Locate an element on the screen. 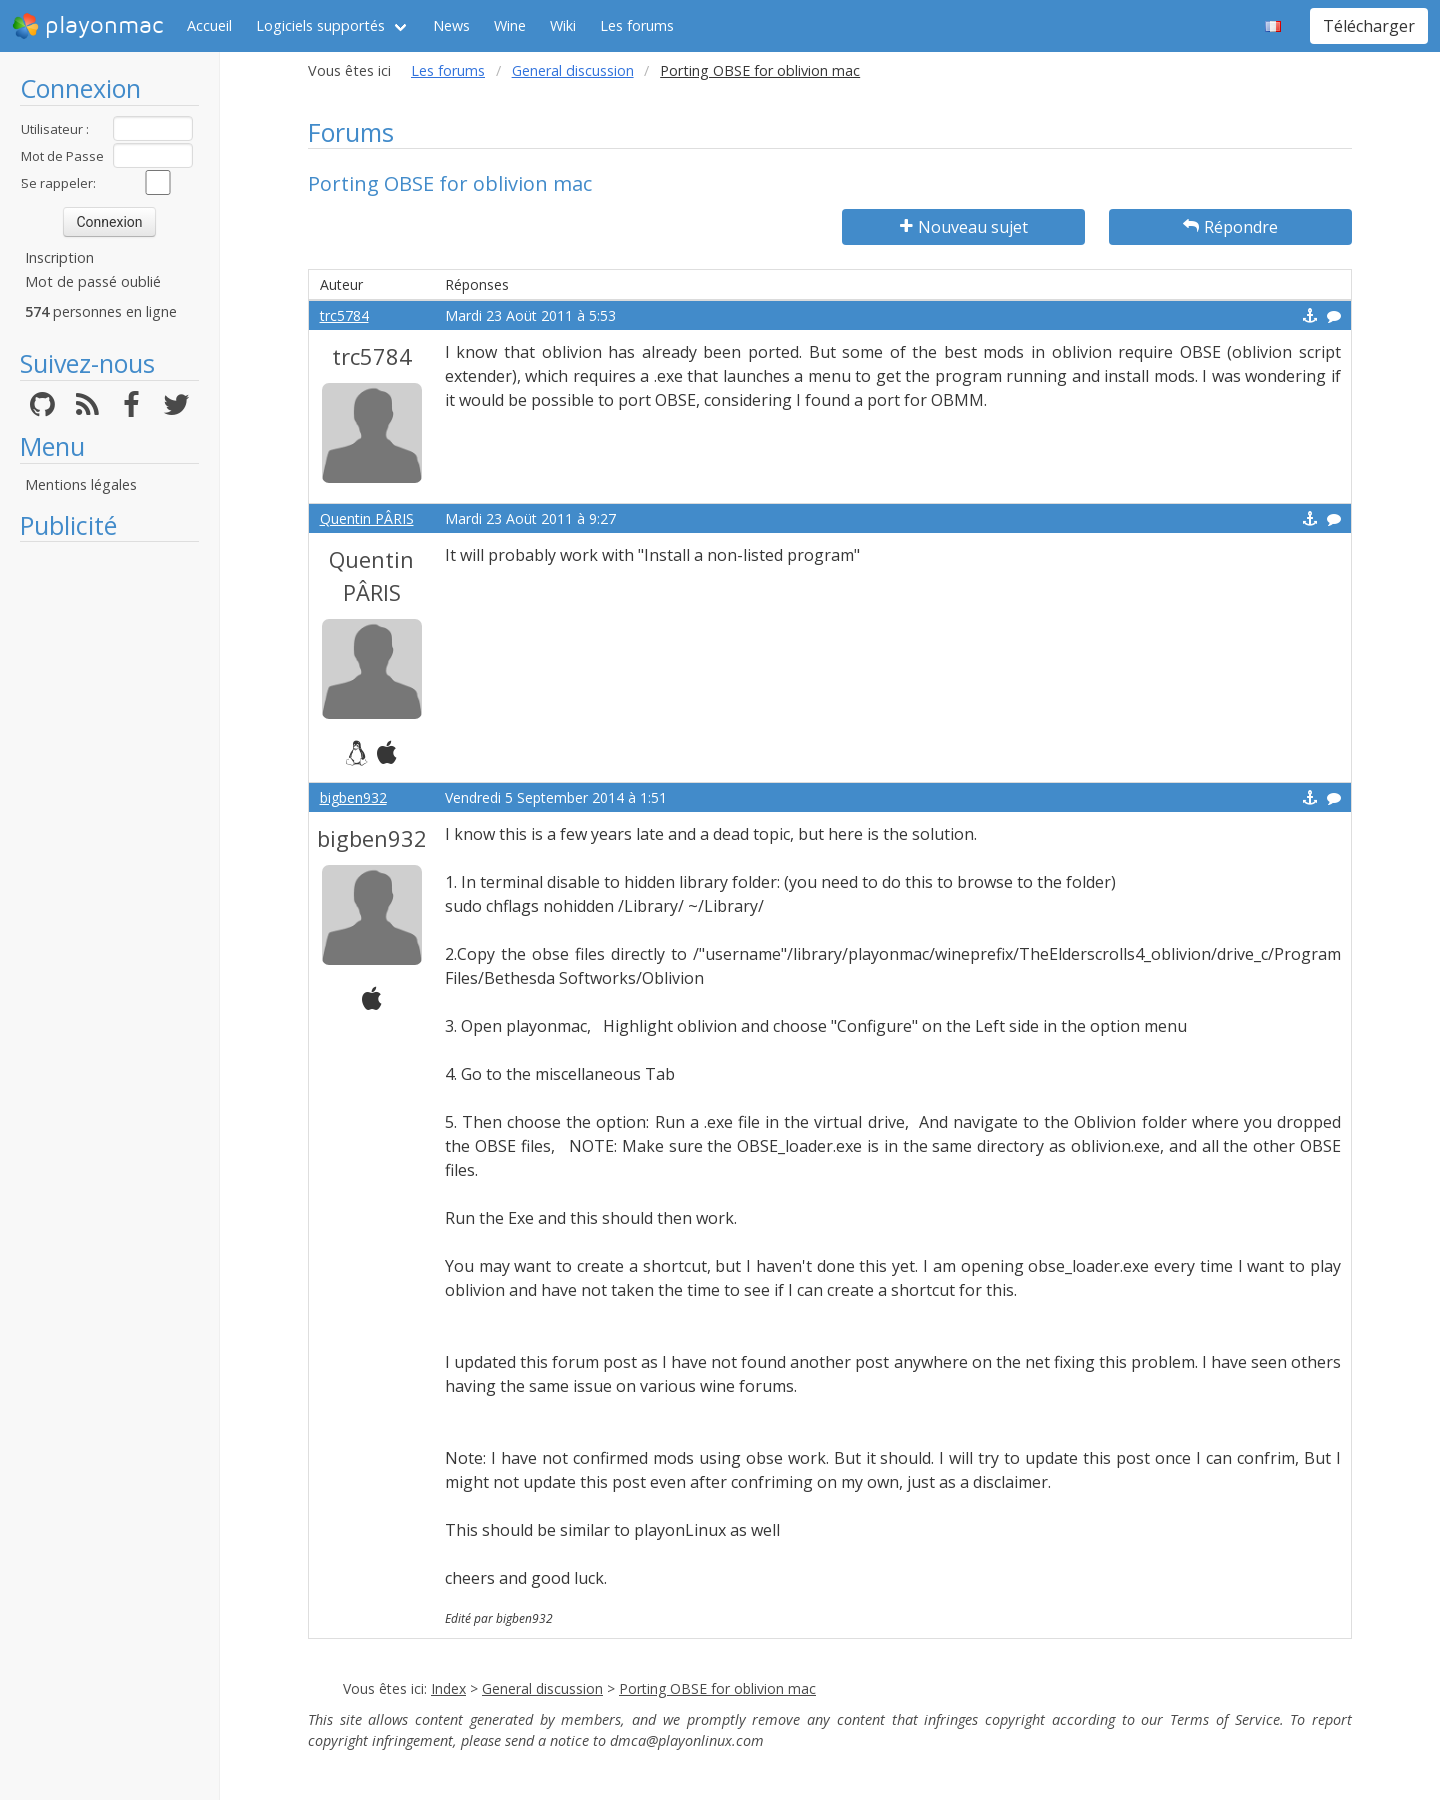  Mentions légales is located at coordinates (81, 484).